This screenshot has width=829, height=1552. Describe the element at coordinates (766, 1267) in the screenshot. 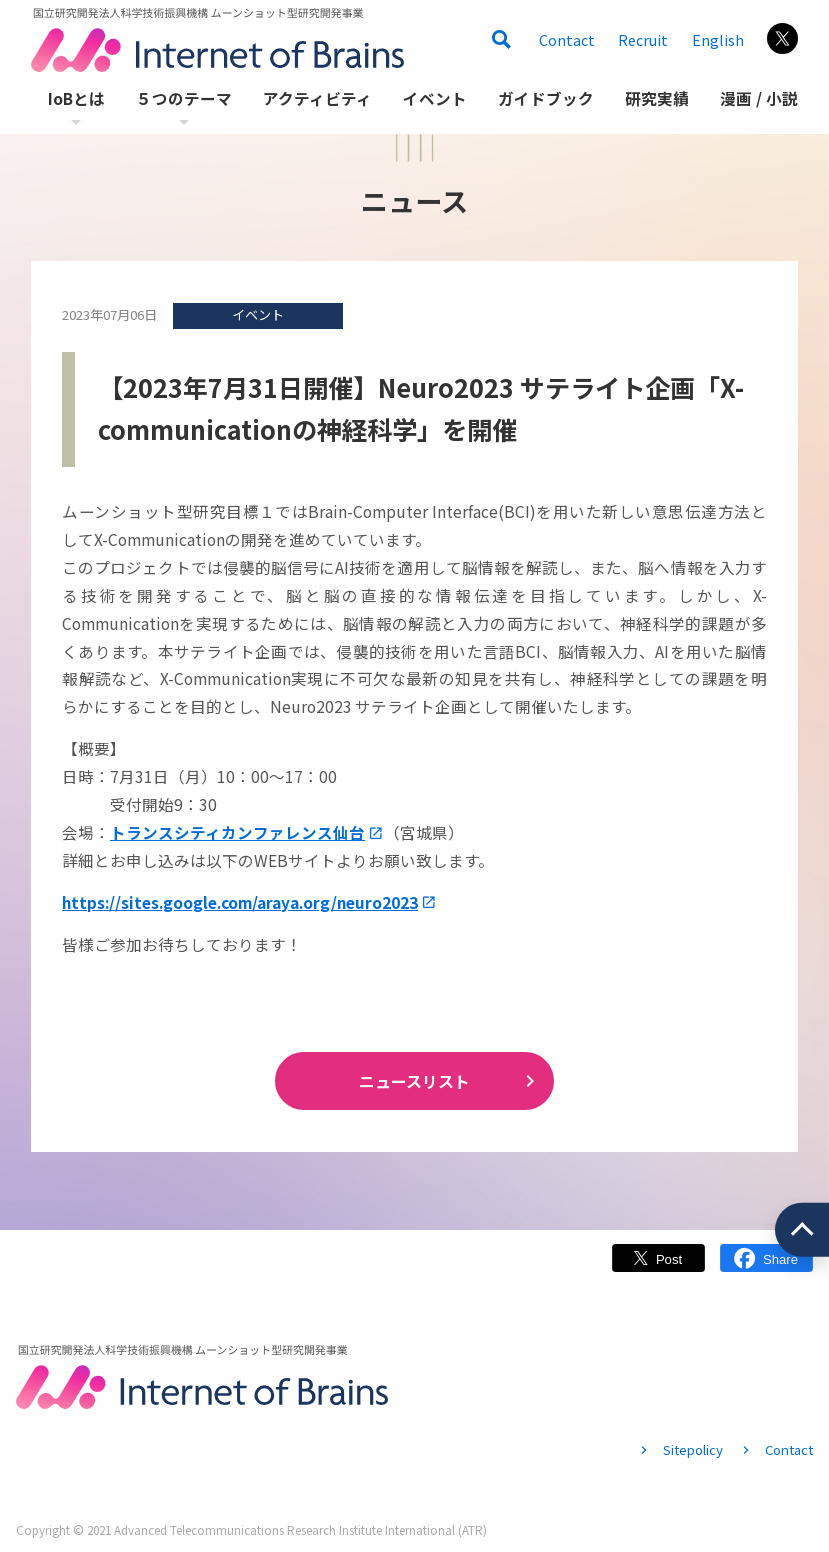

I see `Facebook` at that location.